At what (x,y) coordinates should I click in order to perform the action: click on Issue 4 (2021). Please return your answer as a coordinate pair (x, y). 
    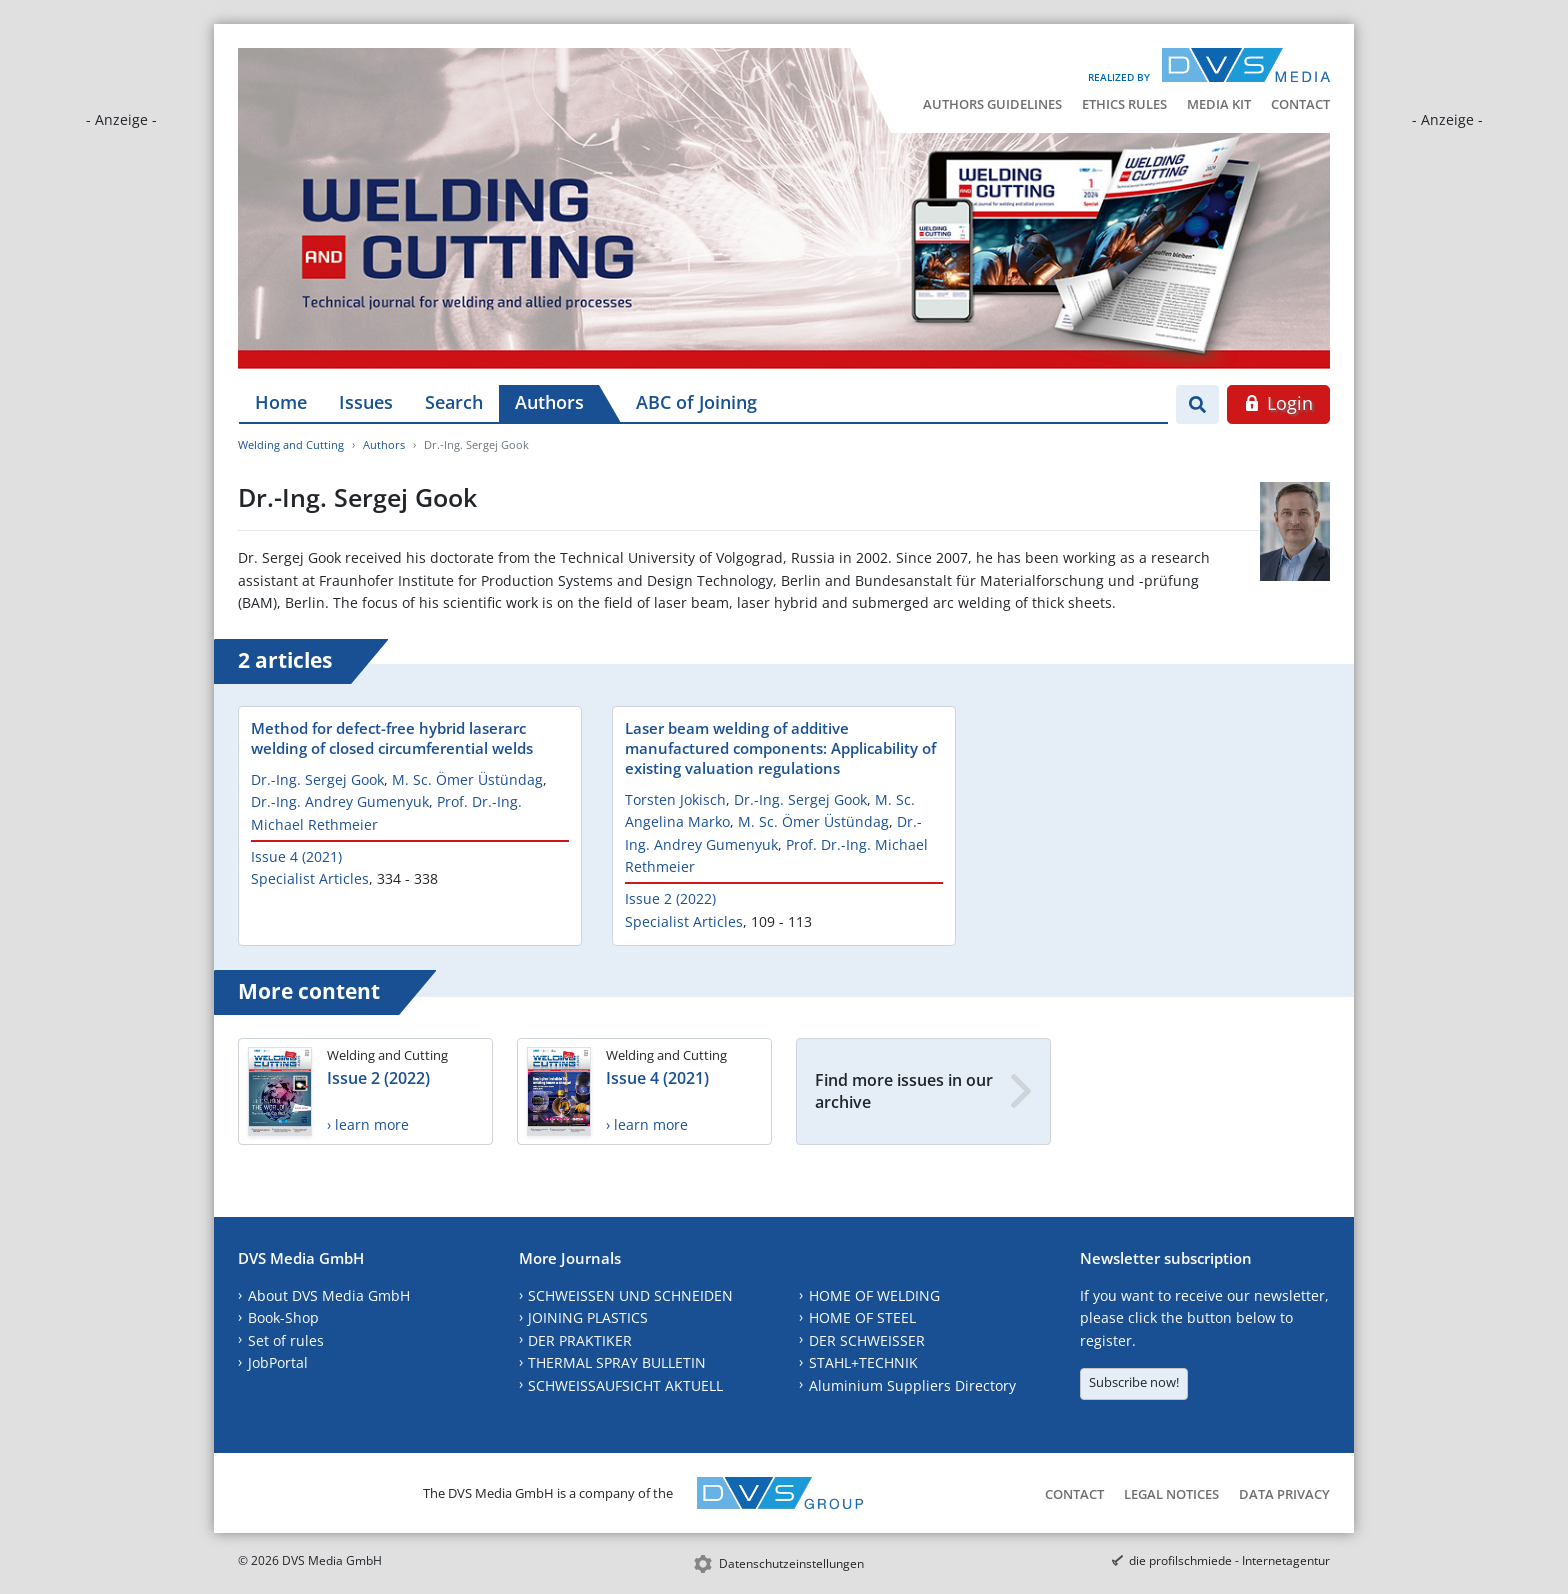
    Looking at the image, I should click on (296, 856).